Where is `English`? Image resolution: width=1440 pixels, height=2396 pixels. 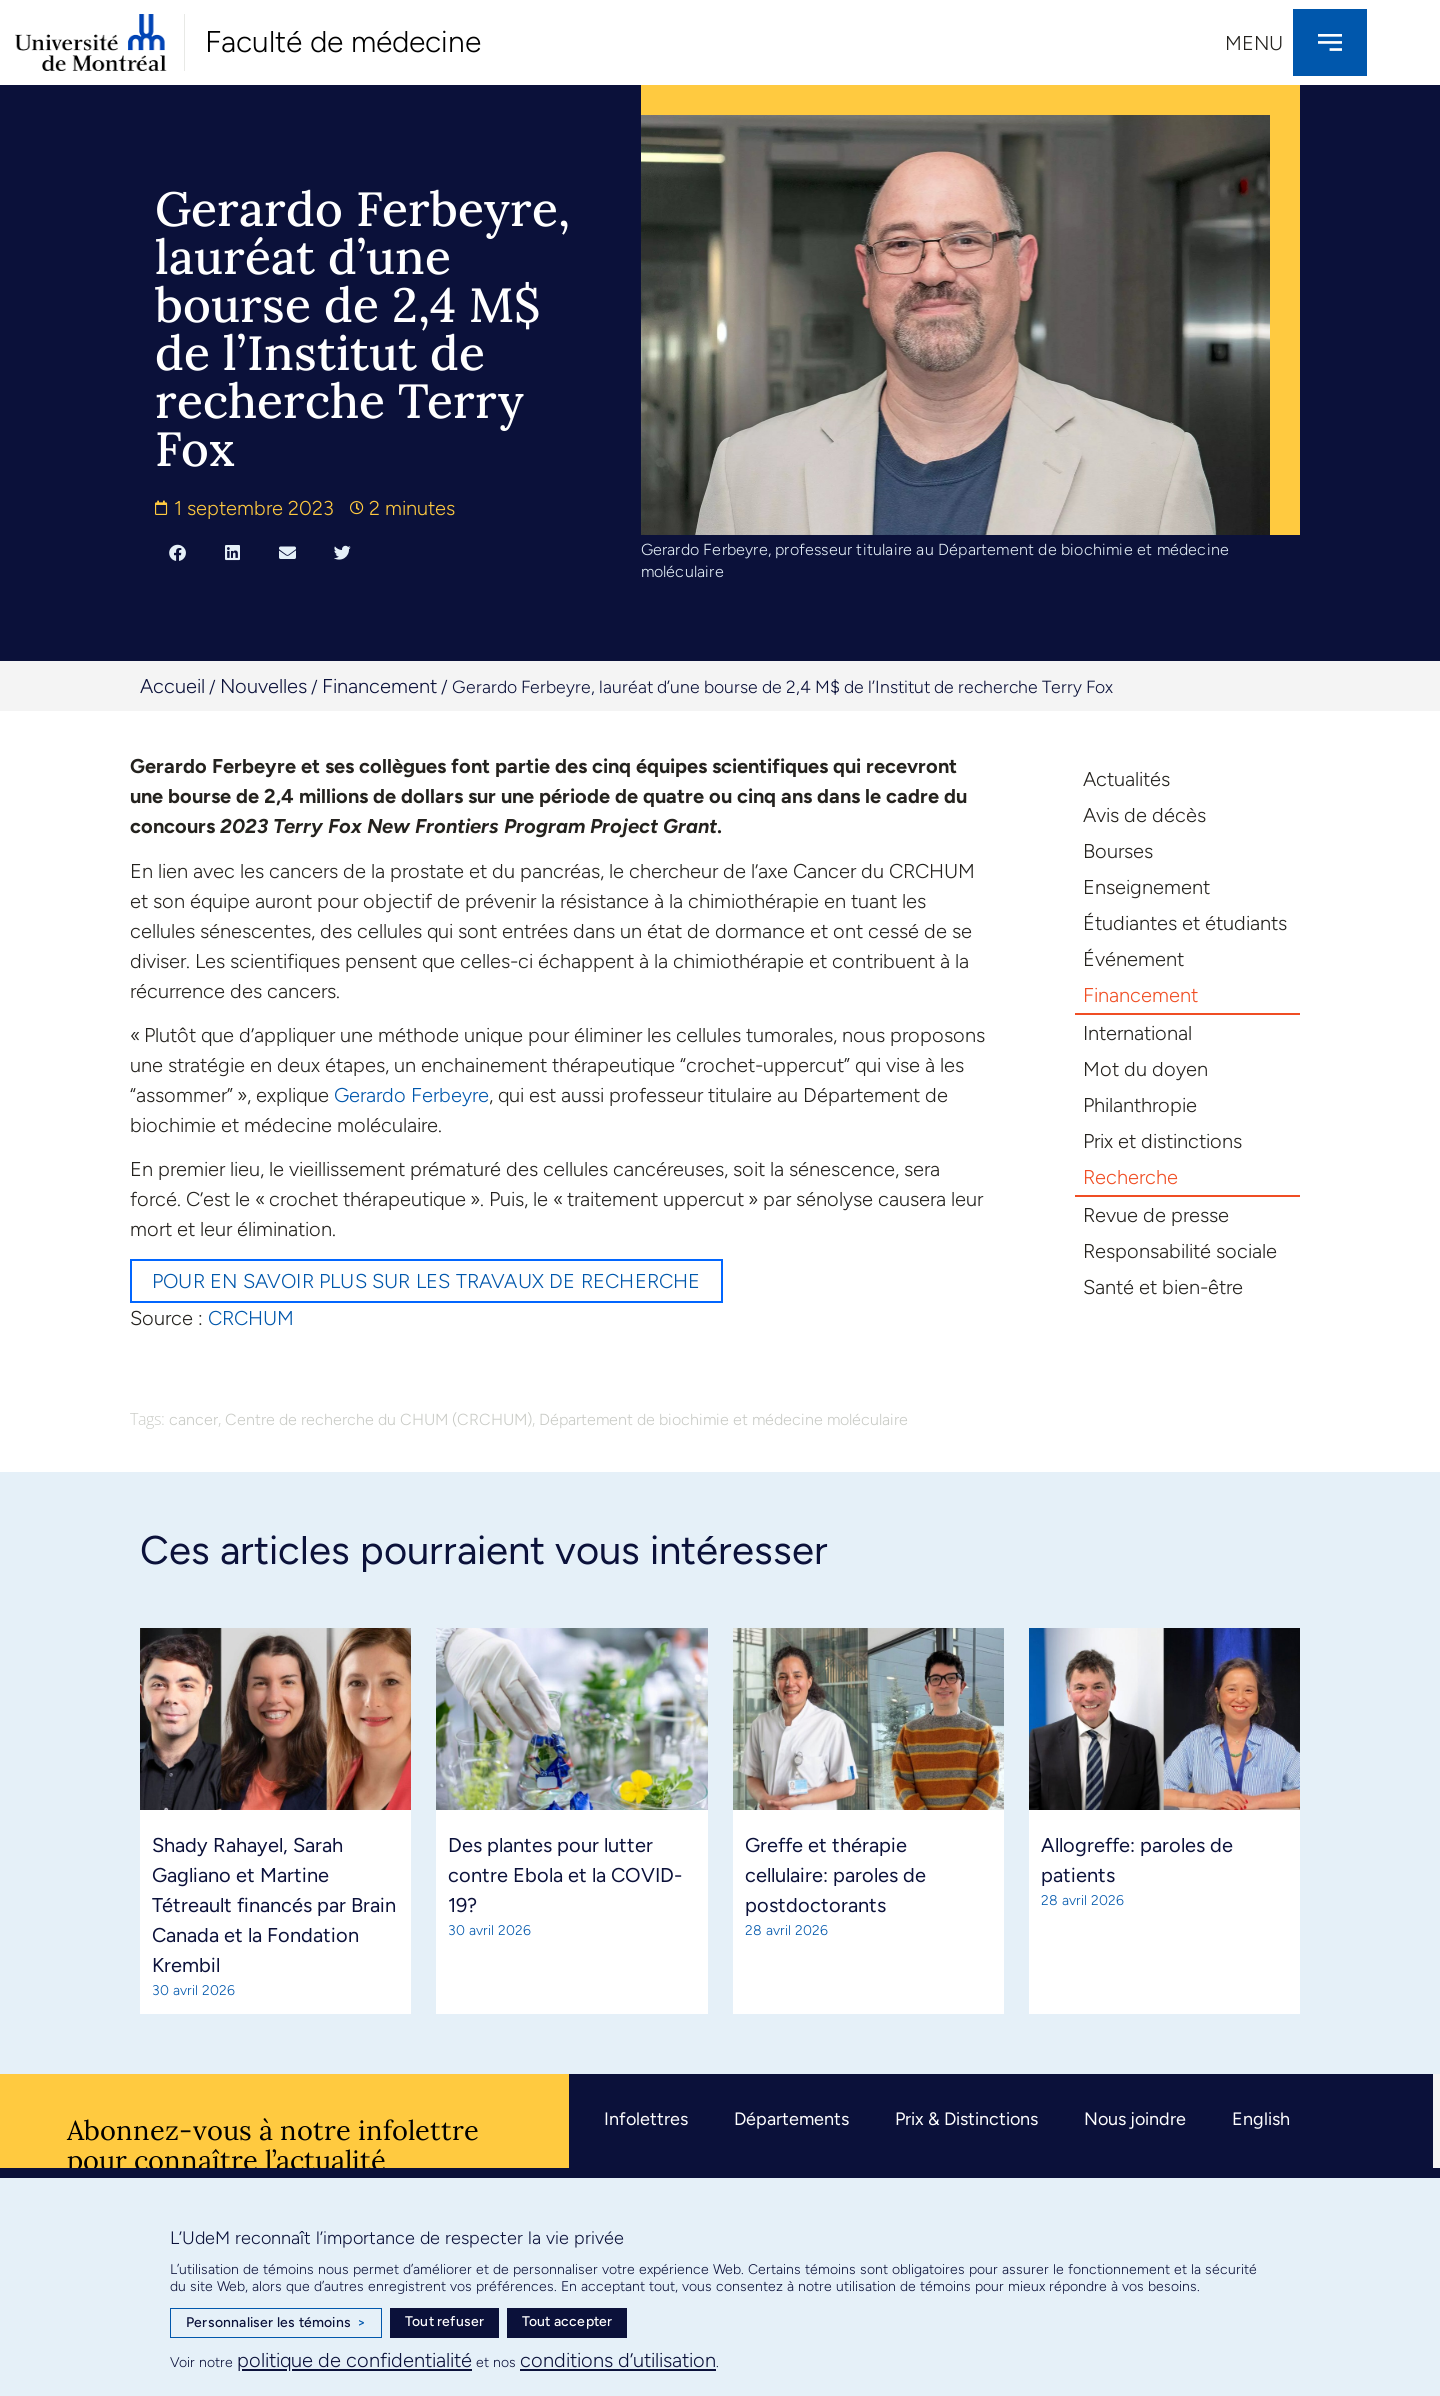
English is located at coordinates (1261, 2119).